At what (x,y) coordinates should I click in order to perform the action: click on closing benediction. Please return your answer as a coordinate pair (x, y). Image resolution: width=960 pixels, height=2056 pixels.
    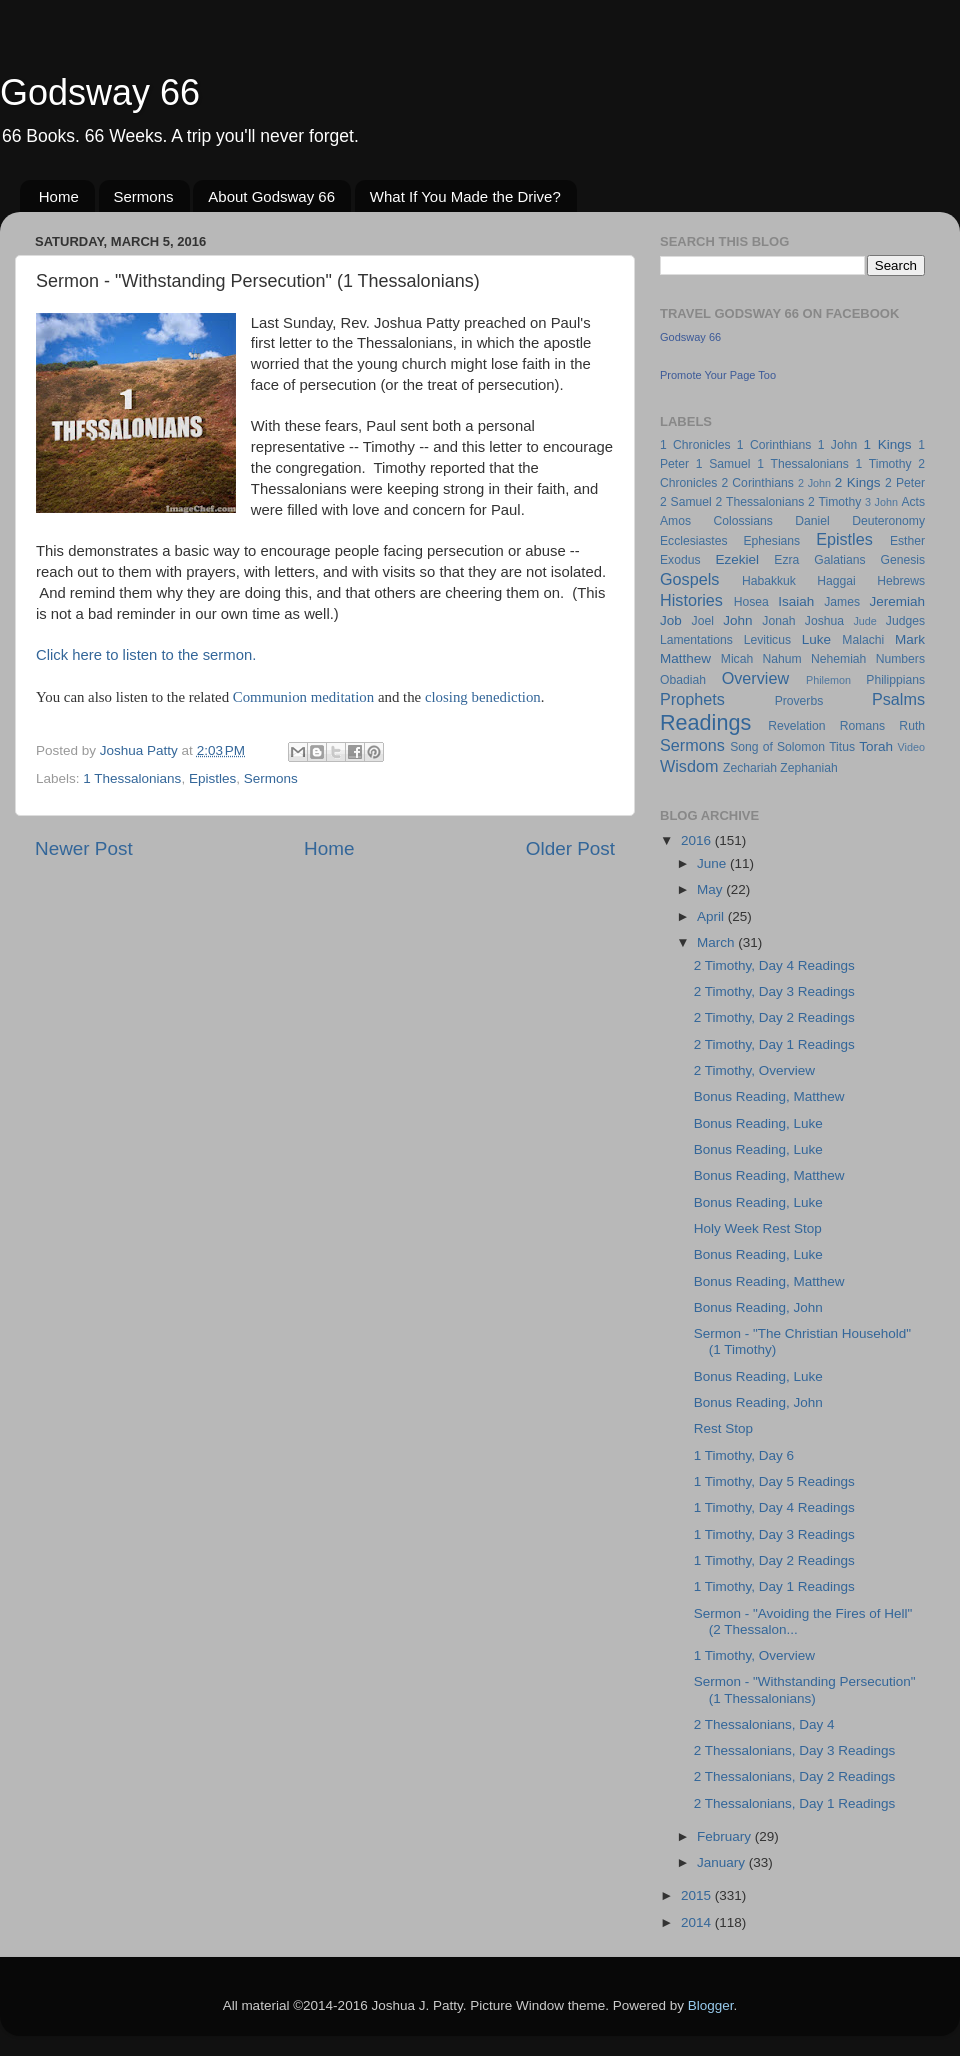
    Looking at the image, I should click on (483, 697).